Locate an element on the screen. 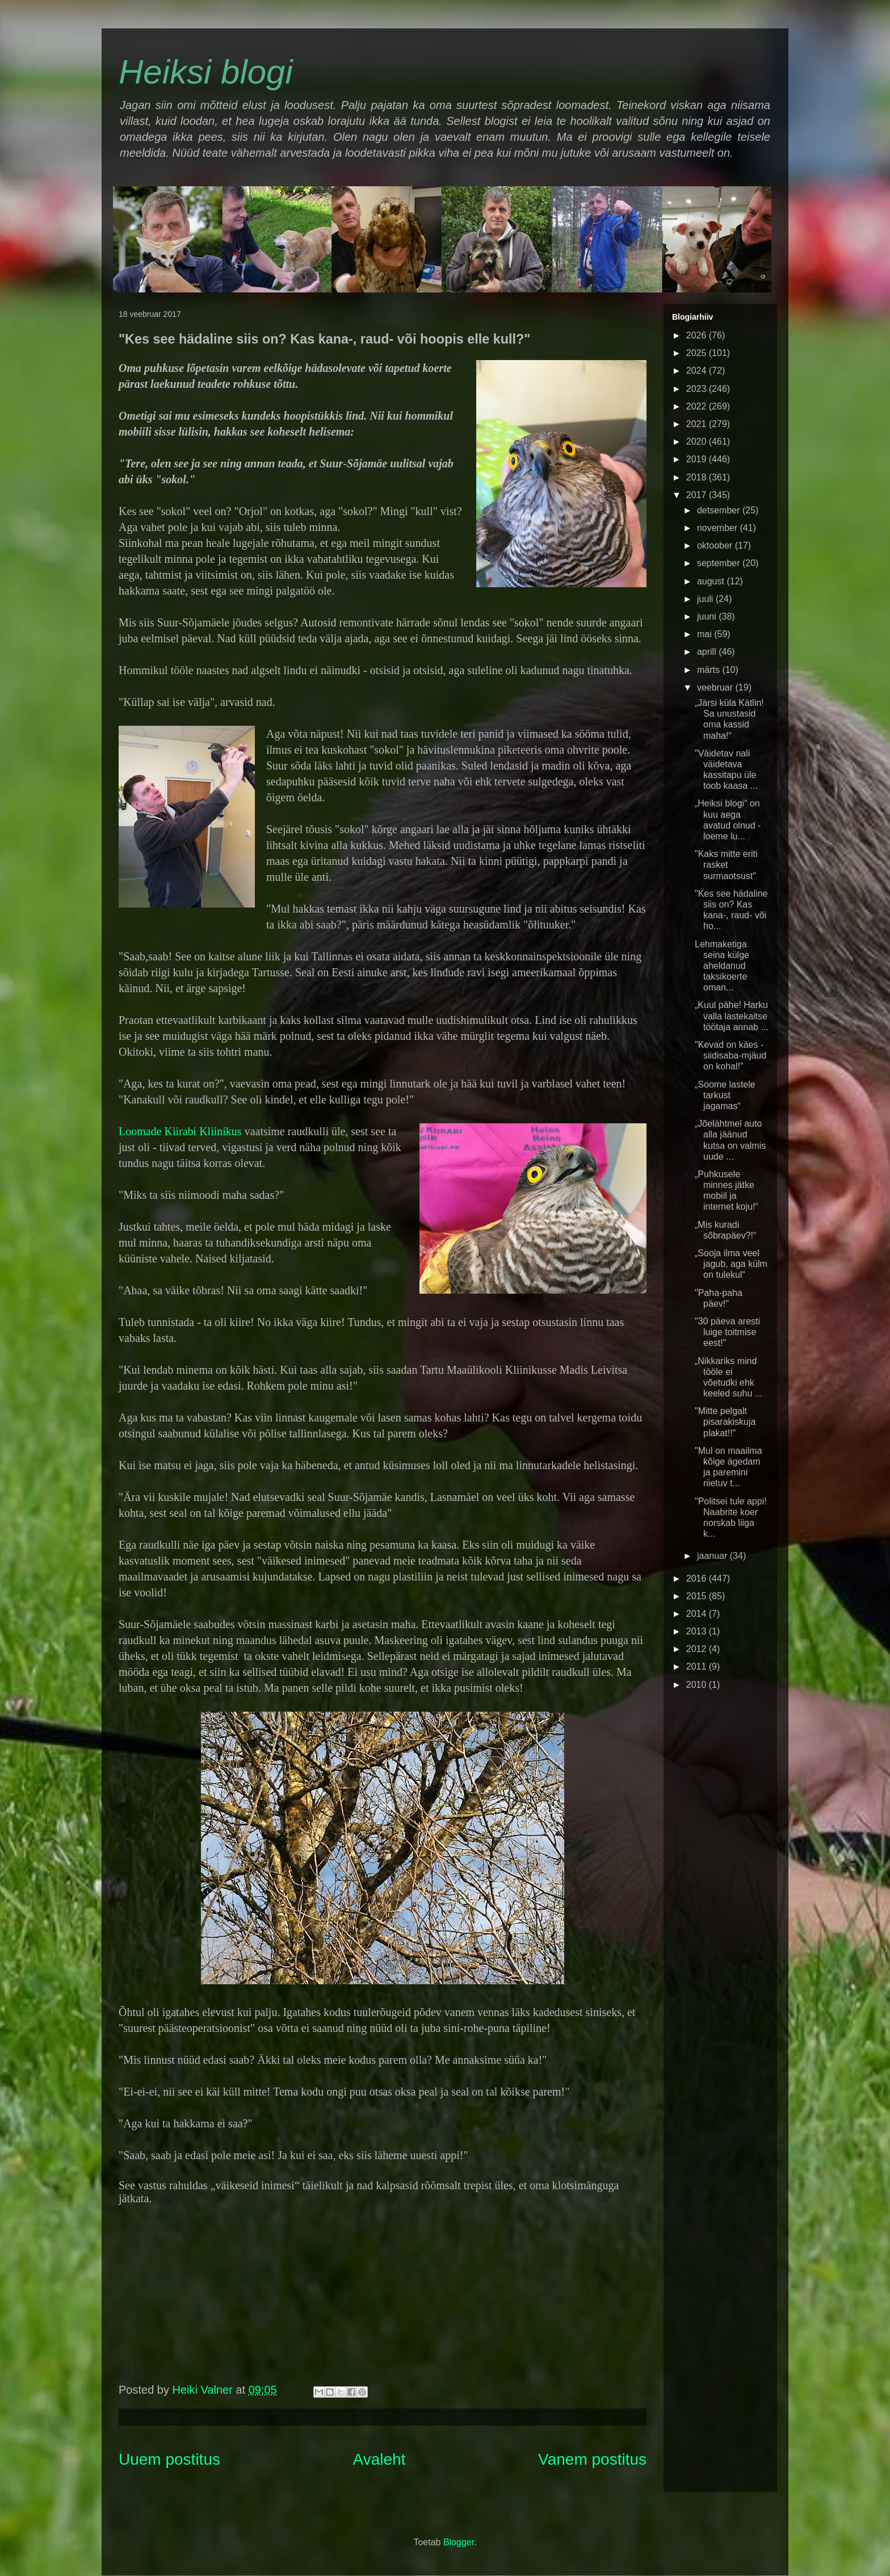 The image size is (890, 2576). 2011 is located at coordinates (697, 1666).